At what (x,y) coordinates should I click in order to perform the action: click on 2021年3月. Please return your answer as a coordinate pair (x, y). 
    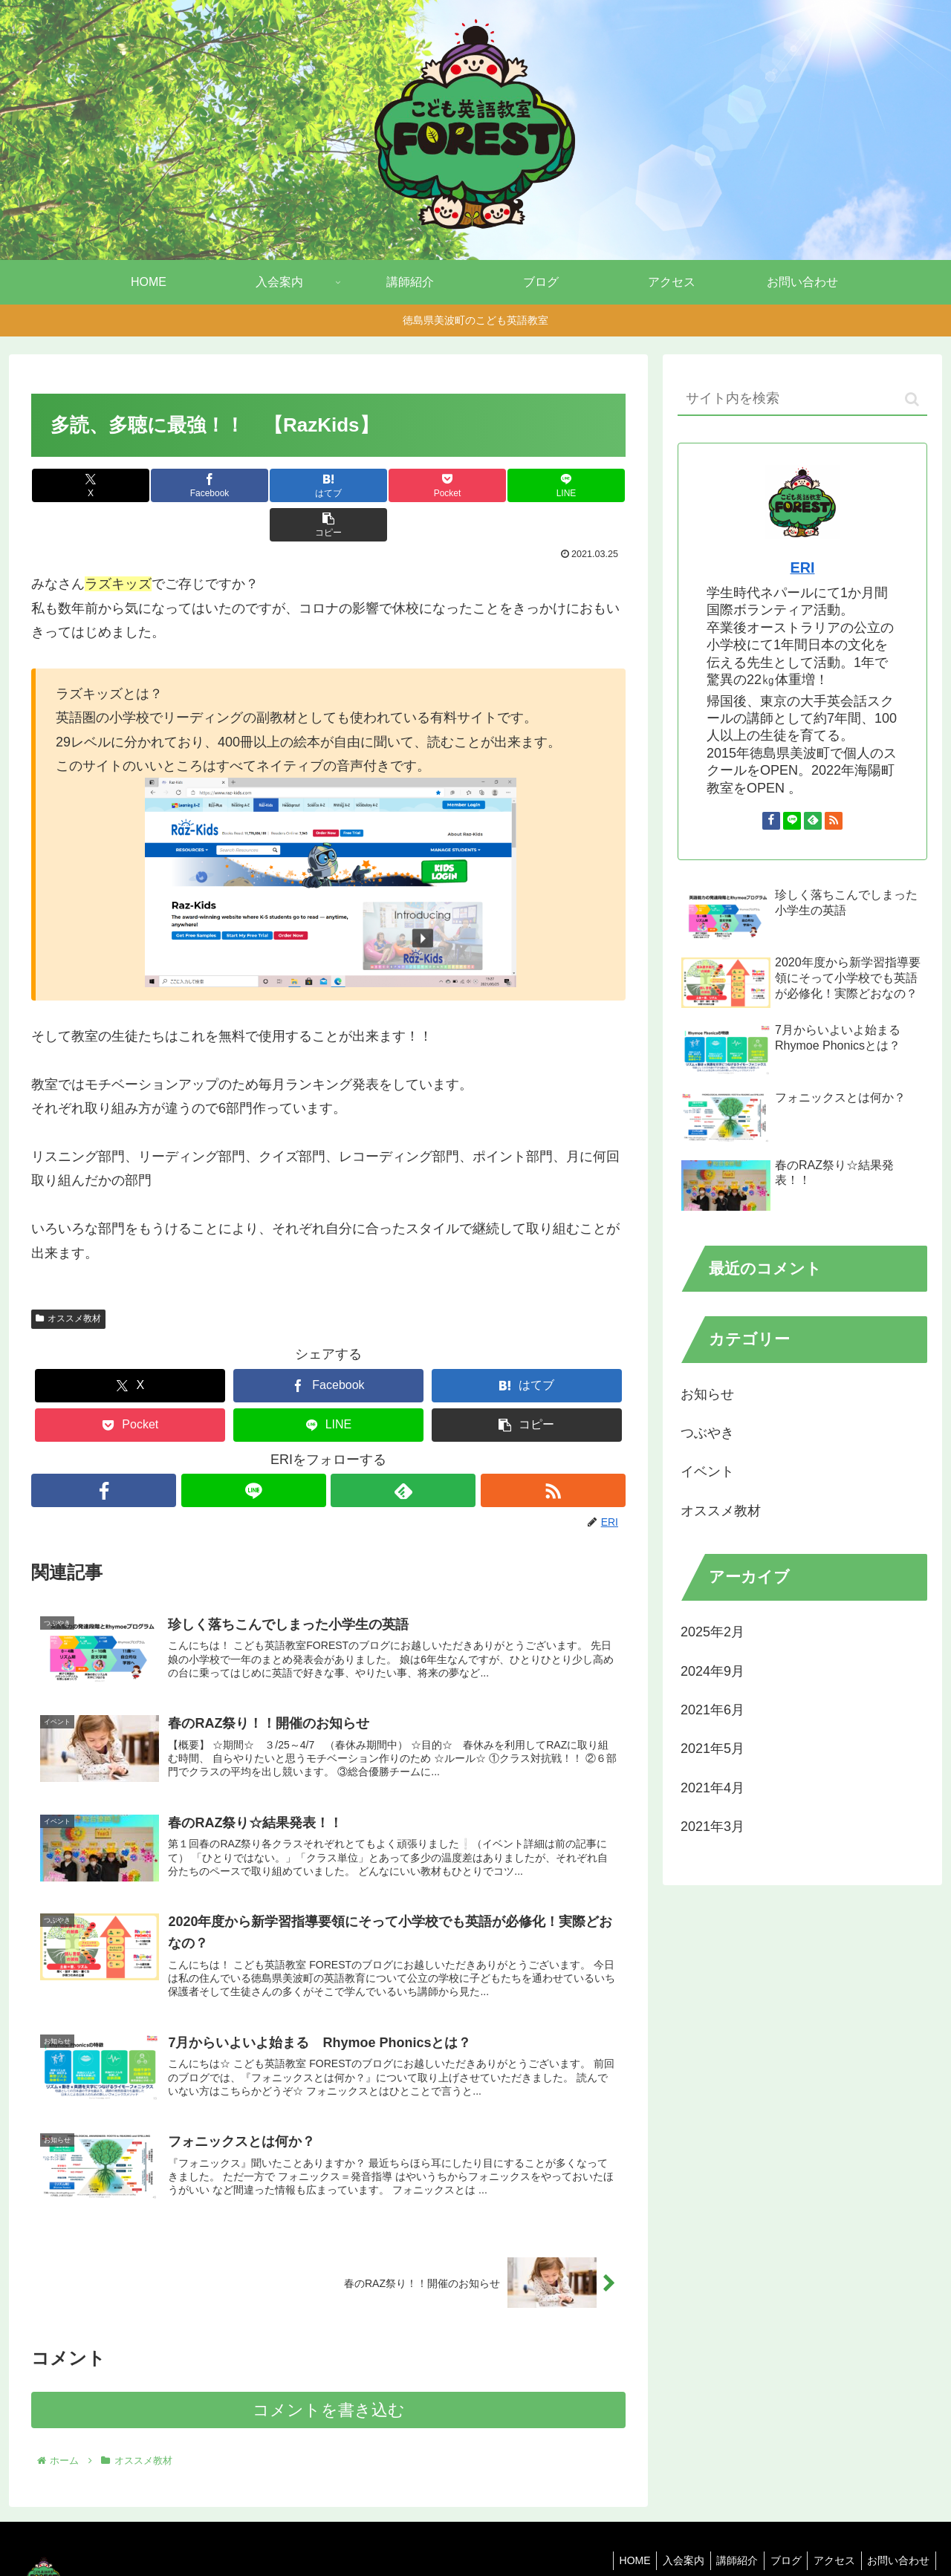
    Looking at the image, I should click on (712, 1826).